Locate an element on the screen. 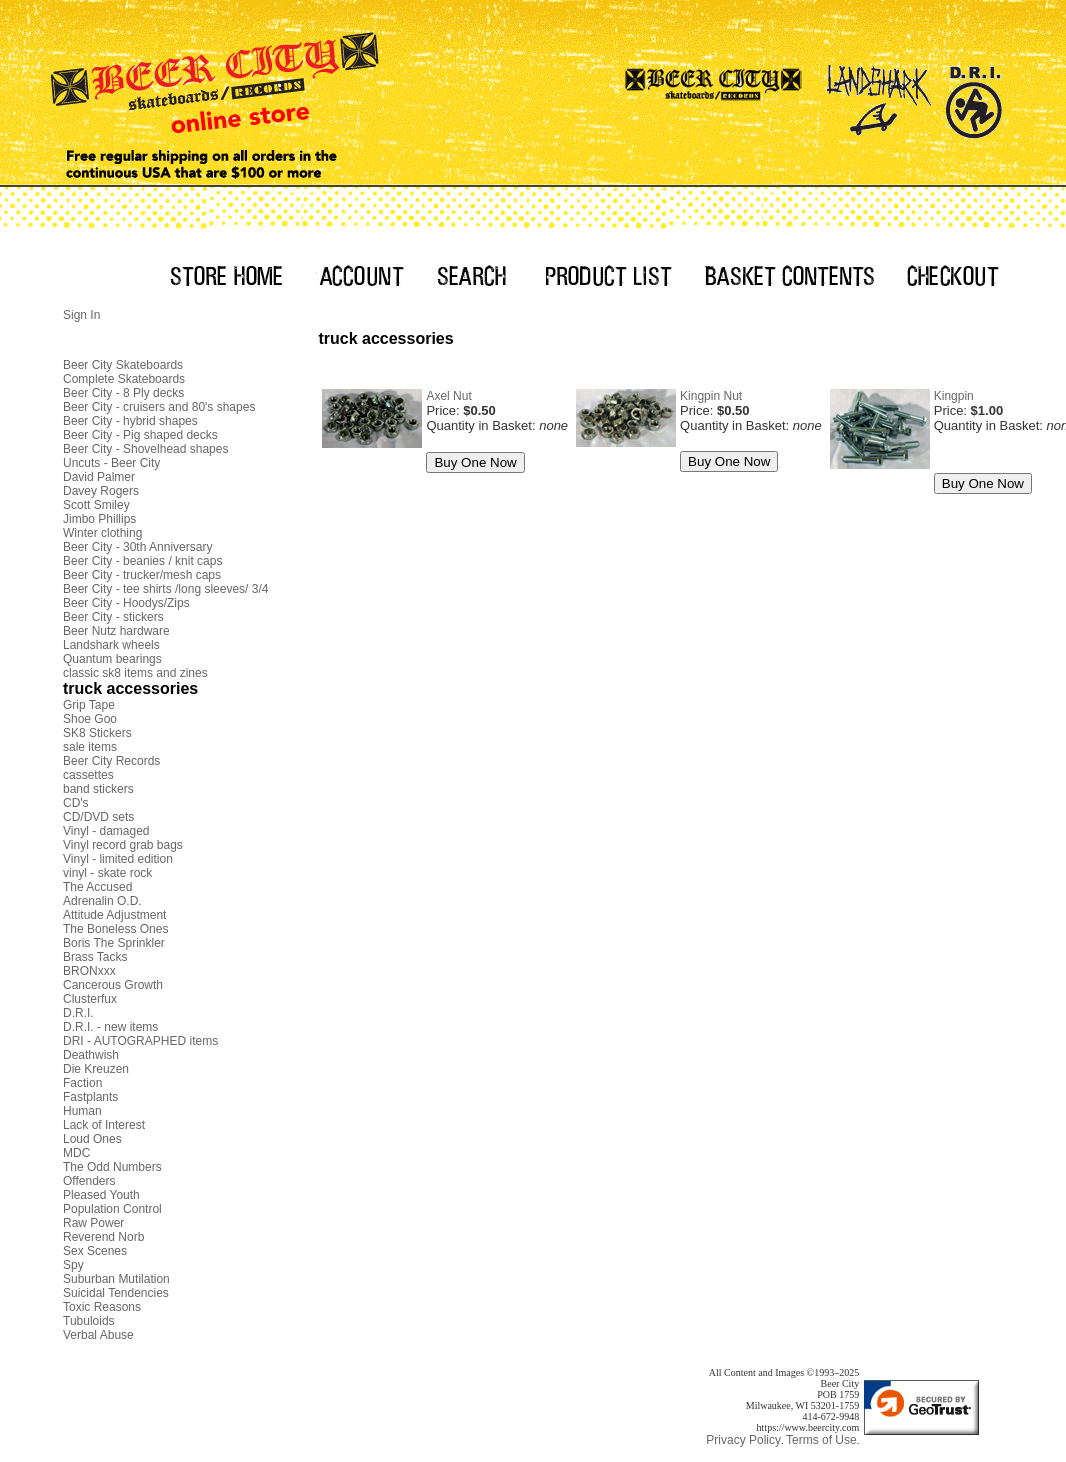  cassettes is located at coordinates (88, 775).